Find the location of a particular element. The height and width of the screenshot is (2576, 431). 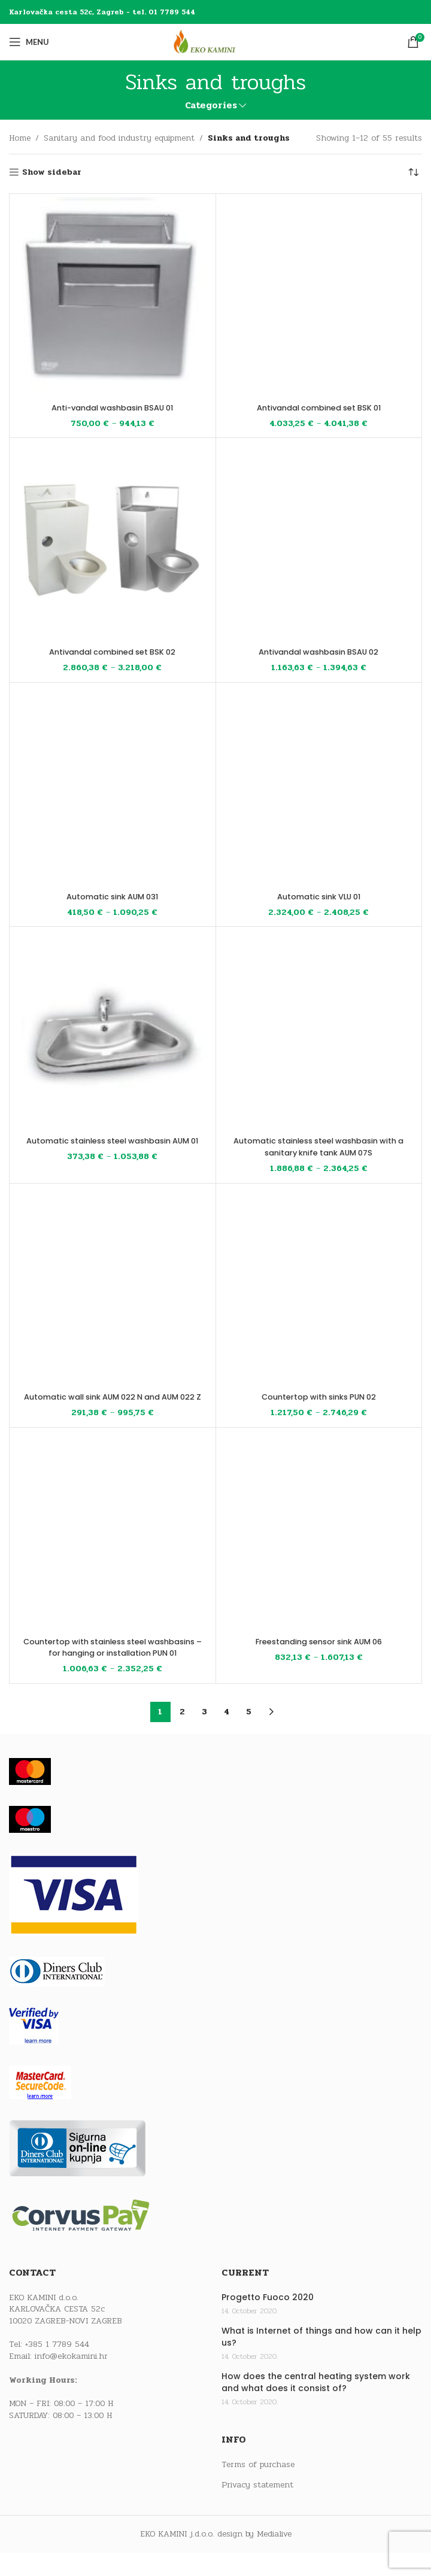

What is Internet of things and how can it help us? is located at coordinates (321, 2360).